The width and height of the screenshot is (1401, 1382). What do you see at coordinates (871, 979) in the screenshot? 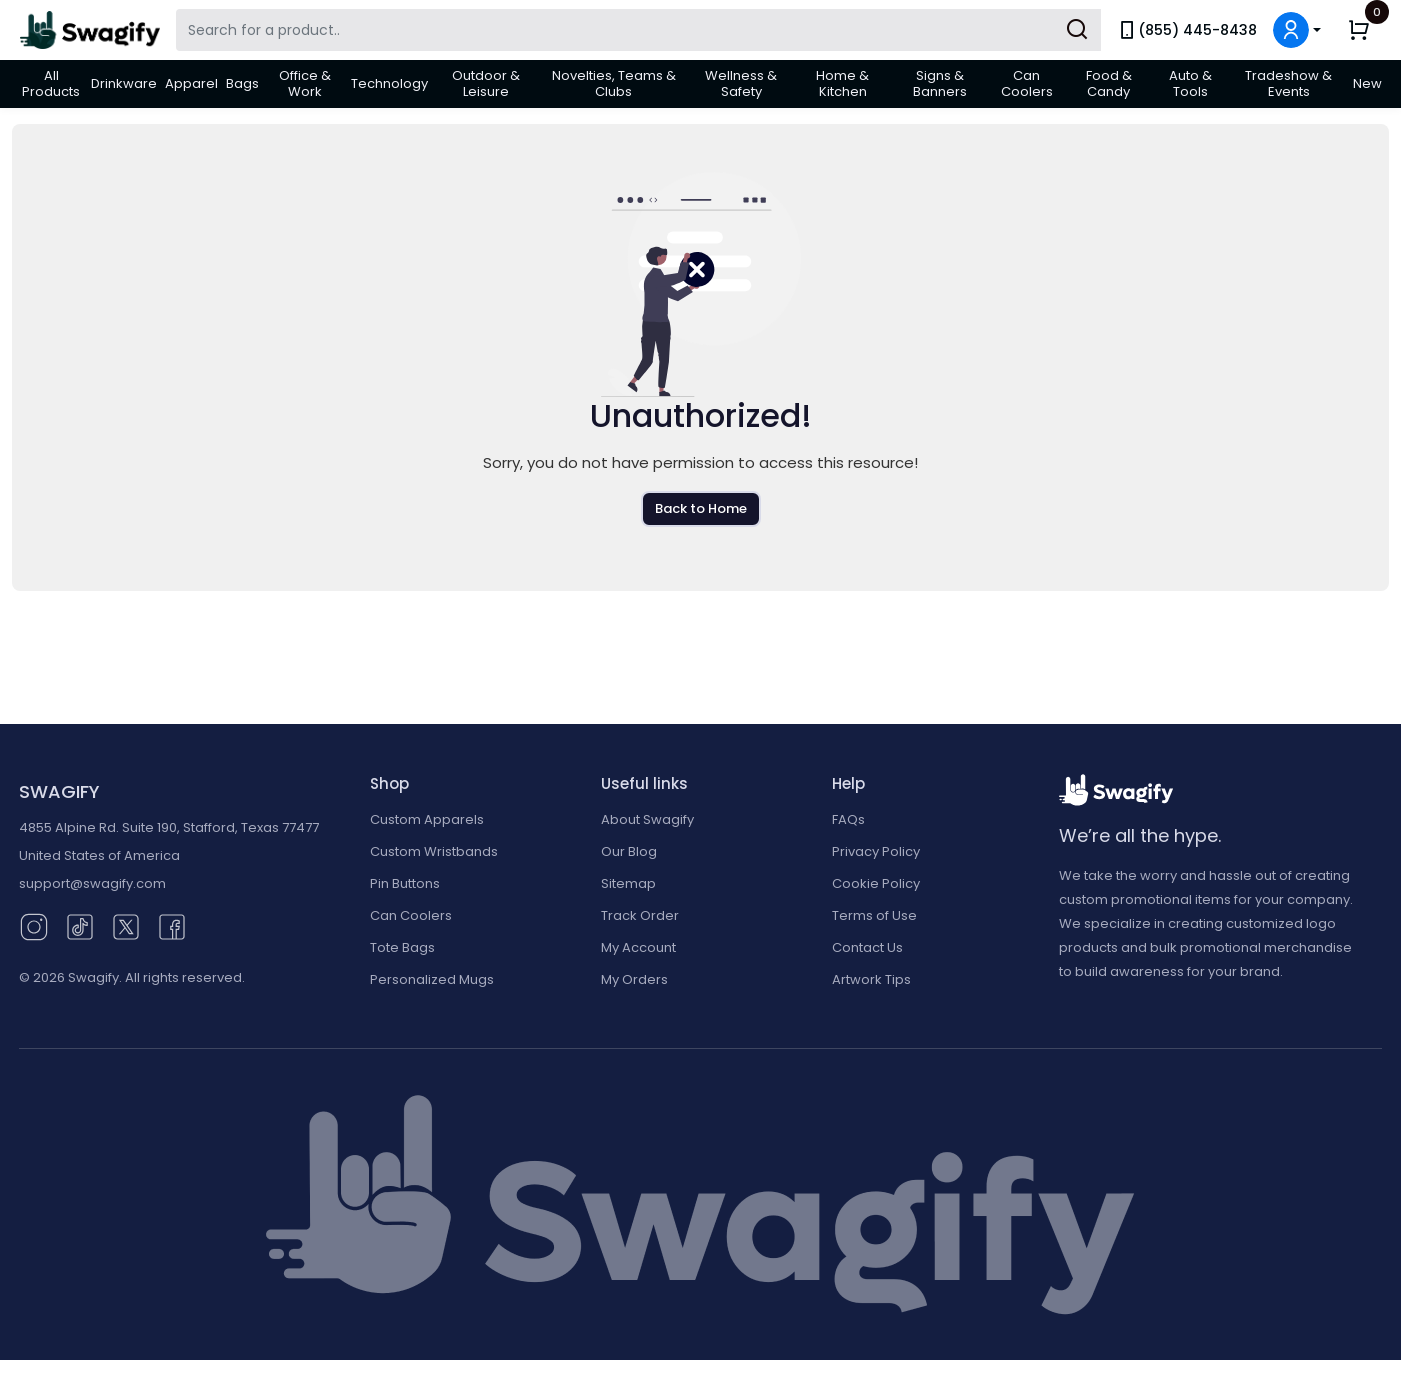
I see `Artwork Tips` at bounding box center [871, 979].